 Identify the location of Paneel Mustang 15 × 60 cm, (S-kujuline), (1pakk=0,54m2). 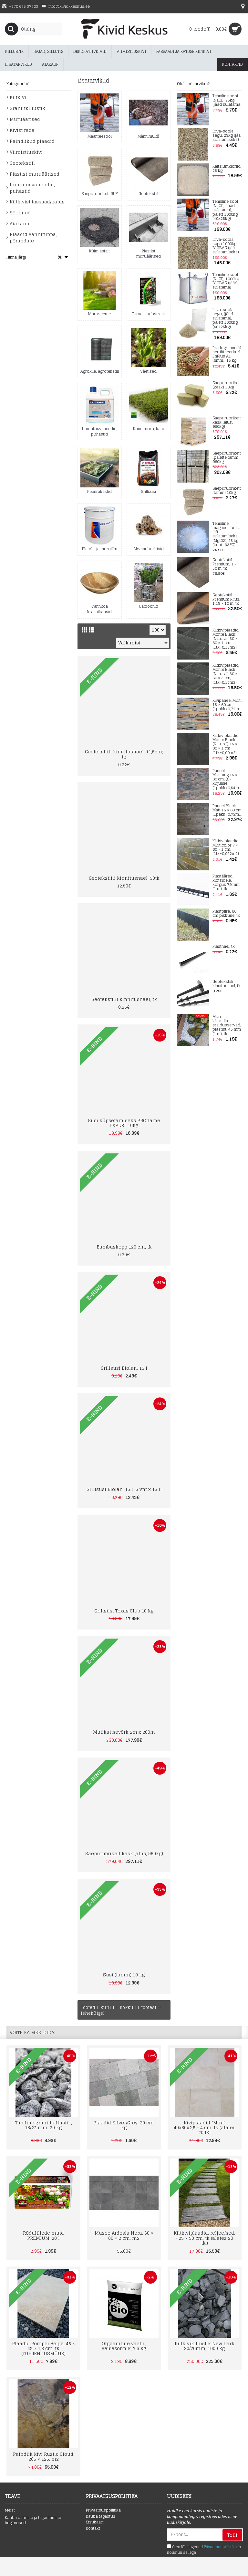
(227, 779).